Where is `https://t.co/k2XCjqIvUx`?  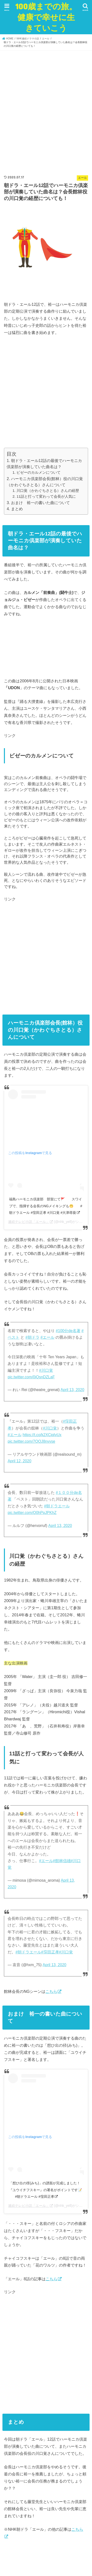
https://t.co/k2XCjqIvUx is located at coordinates (42, 1435).